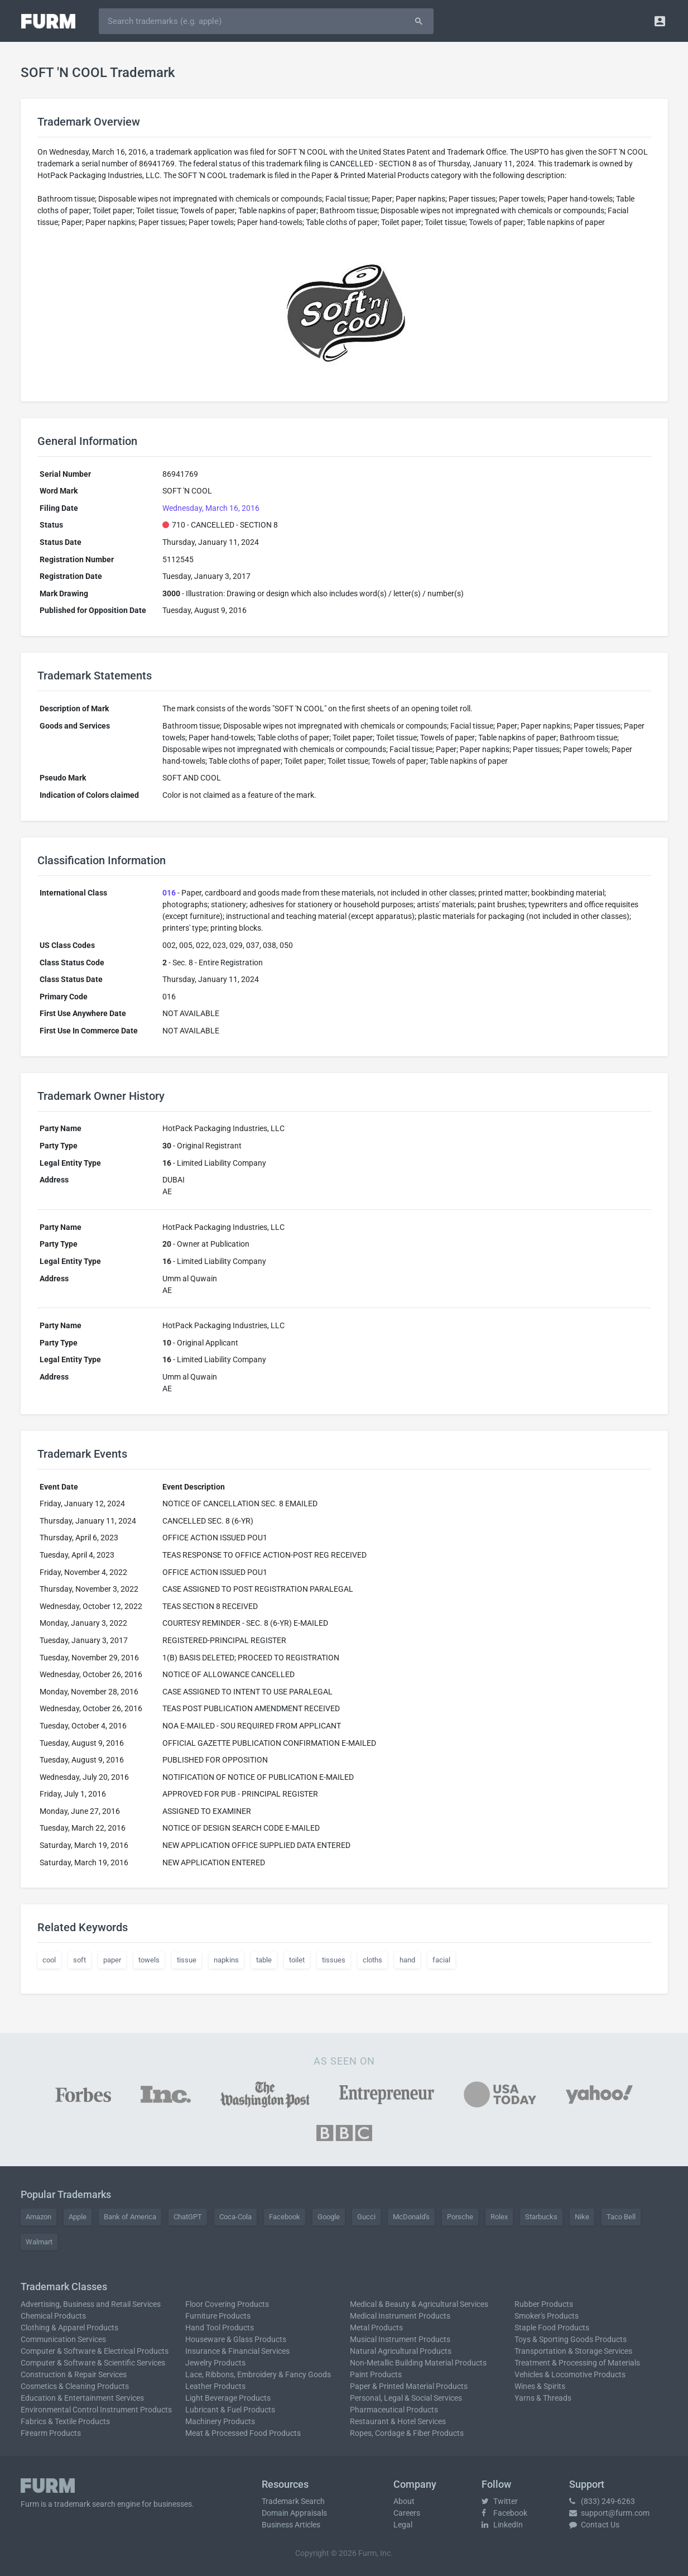 Image resolution: width=688 pixels, height=2576 pixels. Describe the element at coordinates (573, 2351) in the screenshot. I see `Transportation & Storage Services` at that location.